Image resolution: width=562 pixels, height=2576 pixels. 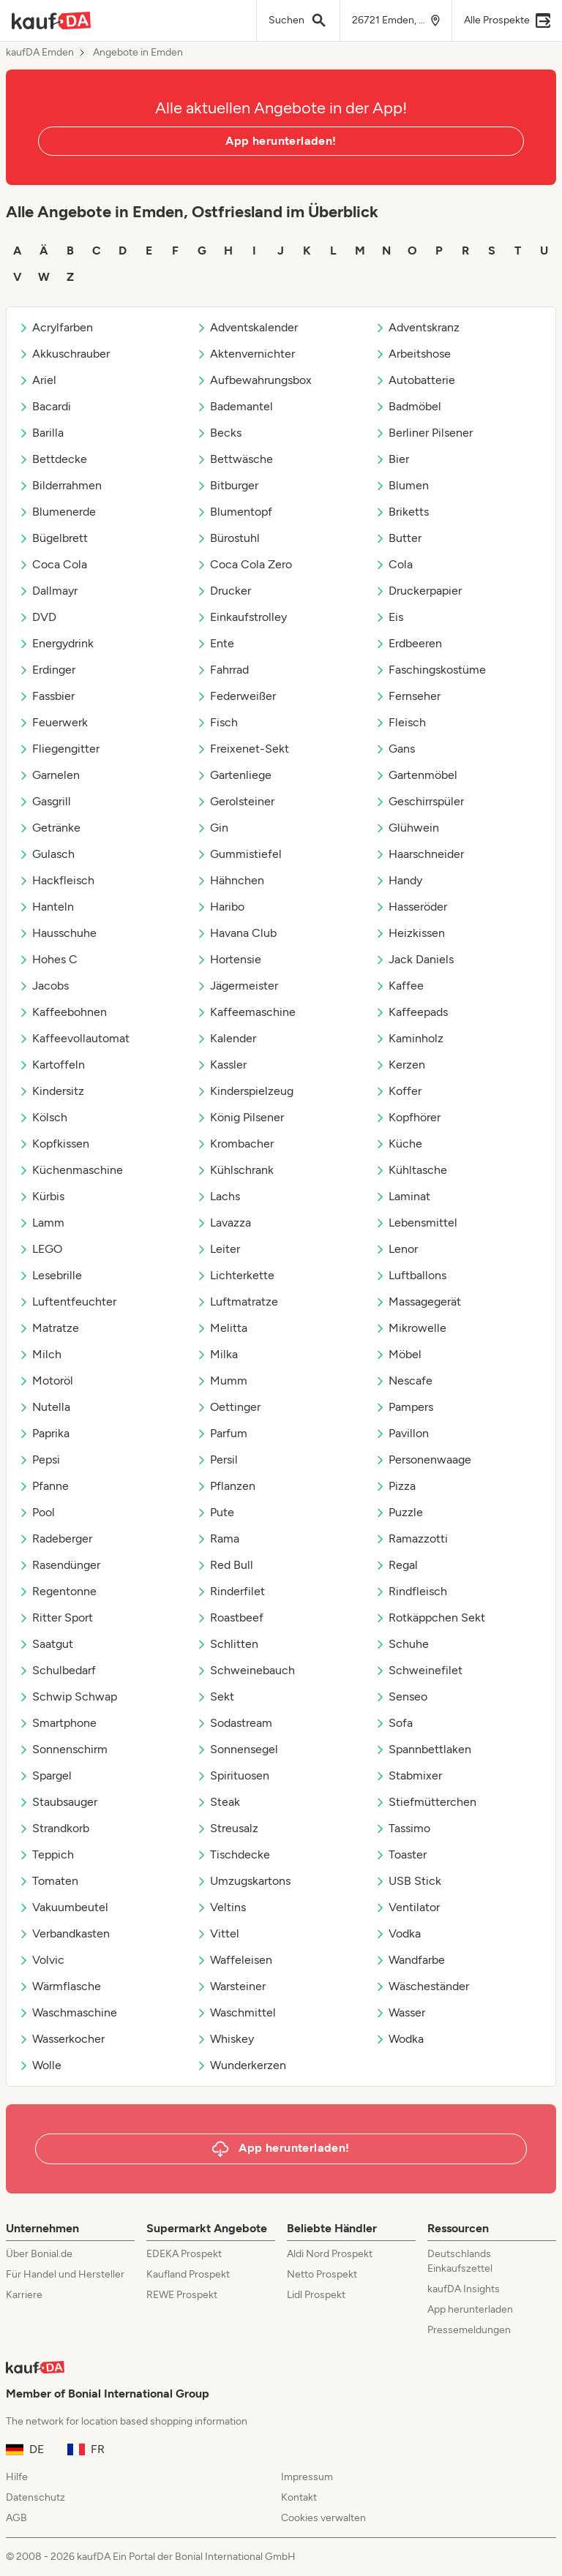 What do you see at coordinates (217, 1933) in the screenshot?
I see `Vittel` at bounding box center [217, 1933].